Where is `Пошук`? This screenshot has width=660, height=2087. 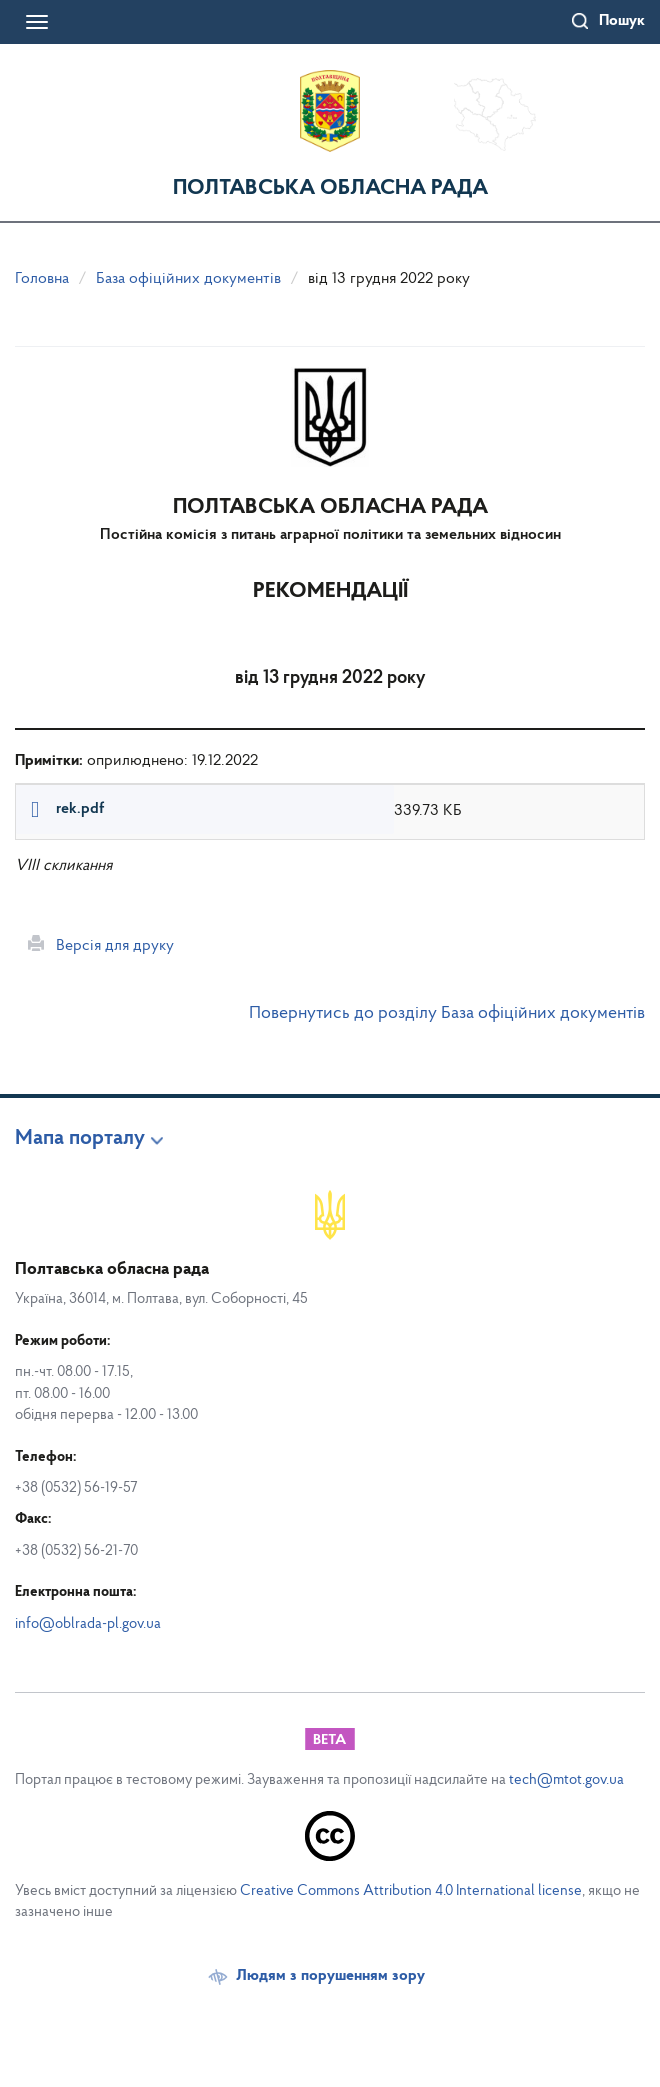 Пошук is located at coordinates (622, 21).